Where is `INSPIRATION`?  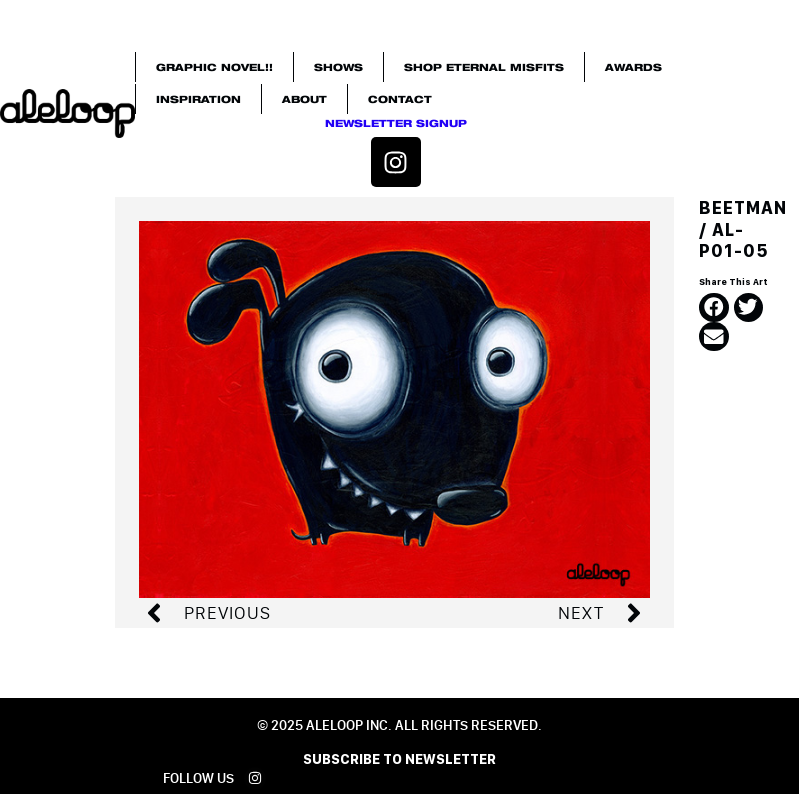 INSPIRATION is located at coordinates (198, 99).